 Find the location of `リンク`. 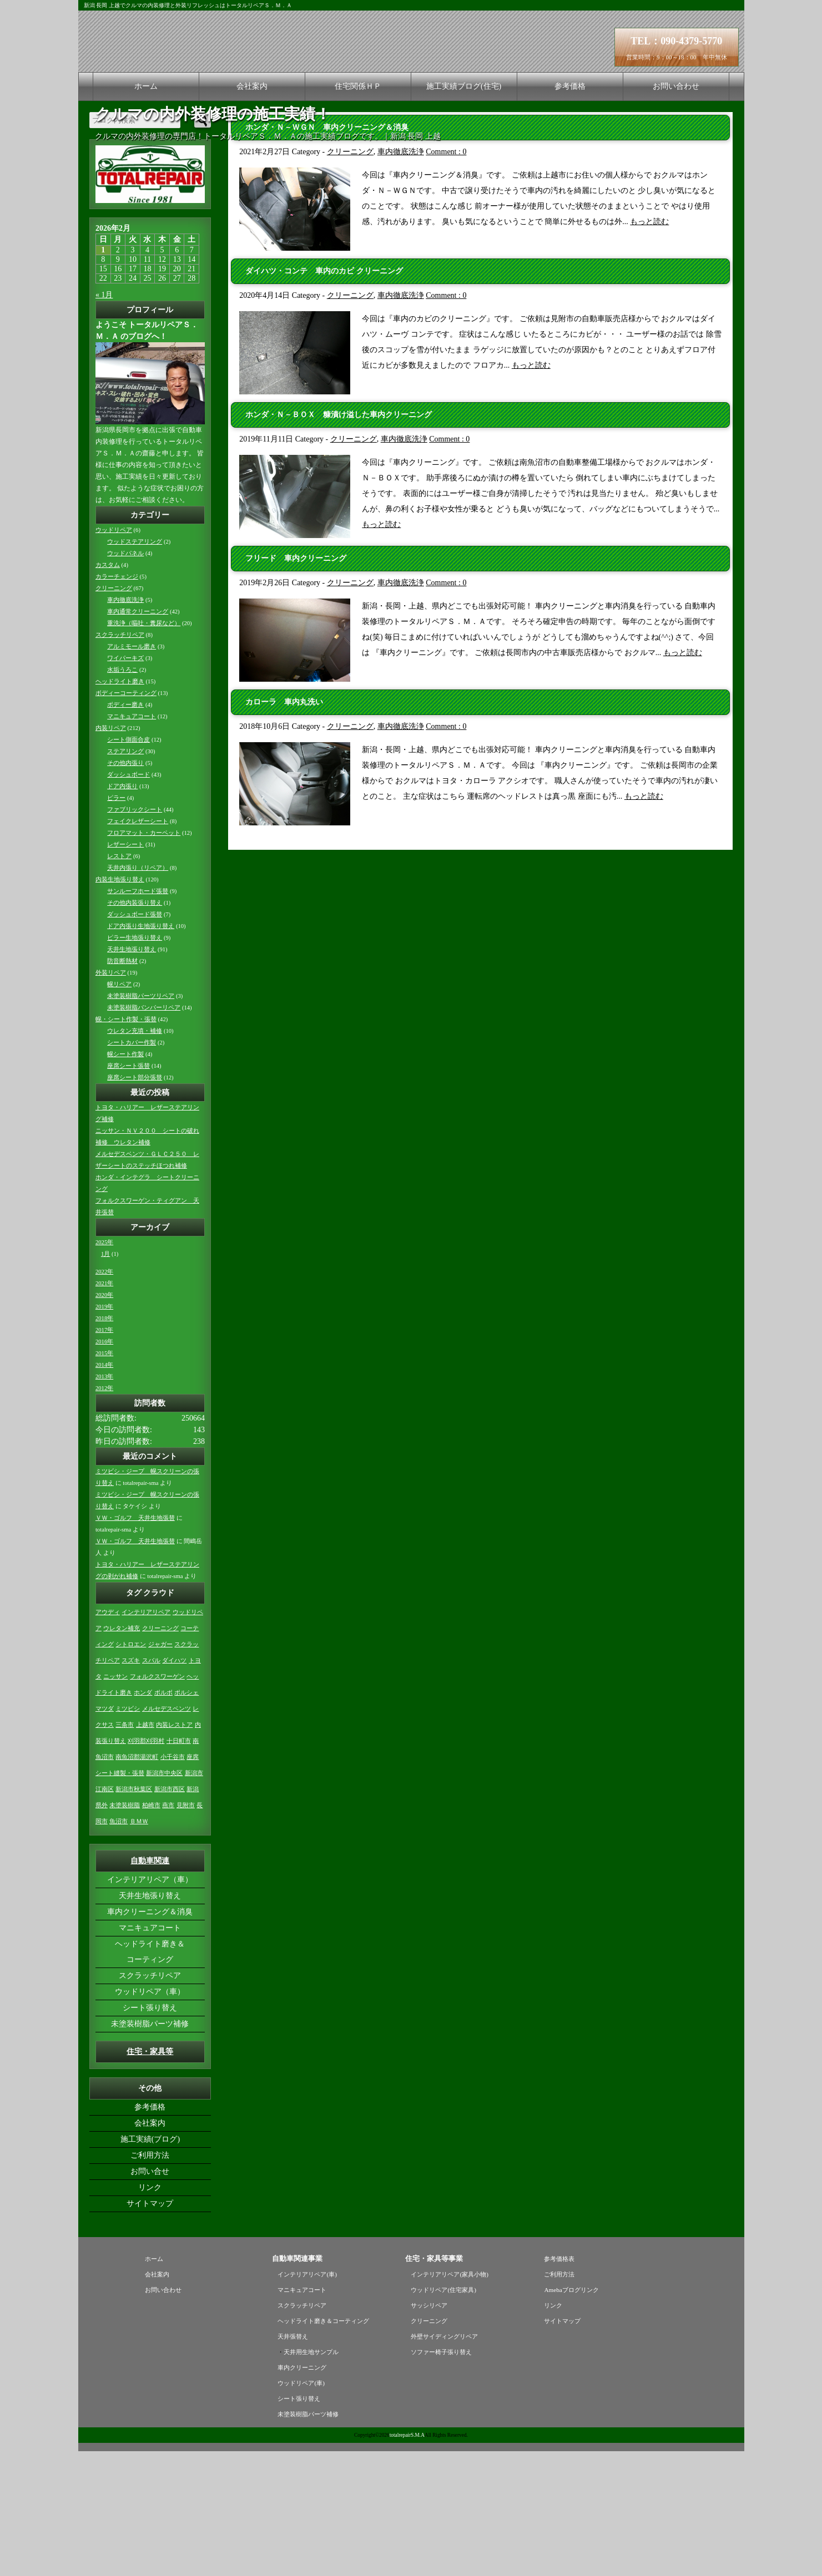

リンク is located at coordinates (150, 2312).